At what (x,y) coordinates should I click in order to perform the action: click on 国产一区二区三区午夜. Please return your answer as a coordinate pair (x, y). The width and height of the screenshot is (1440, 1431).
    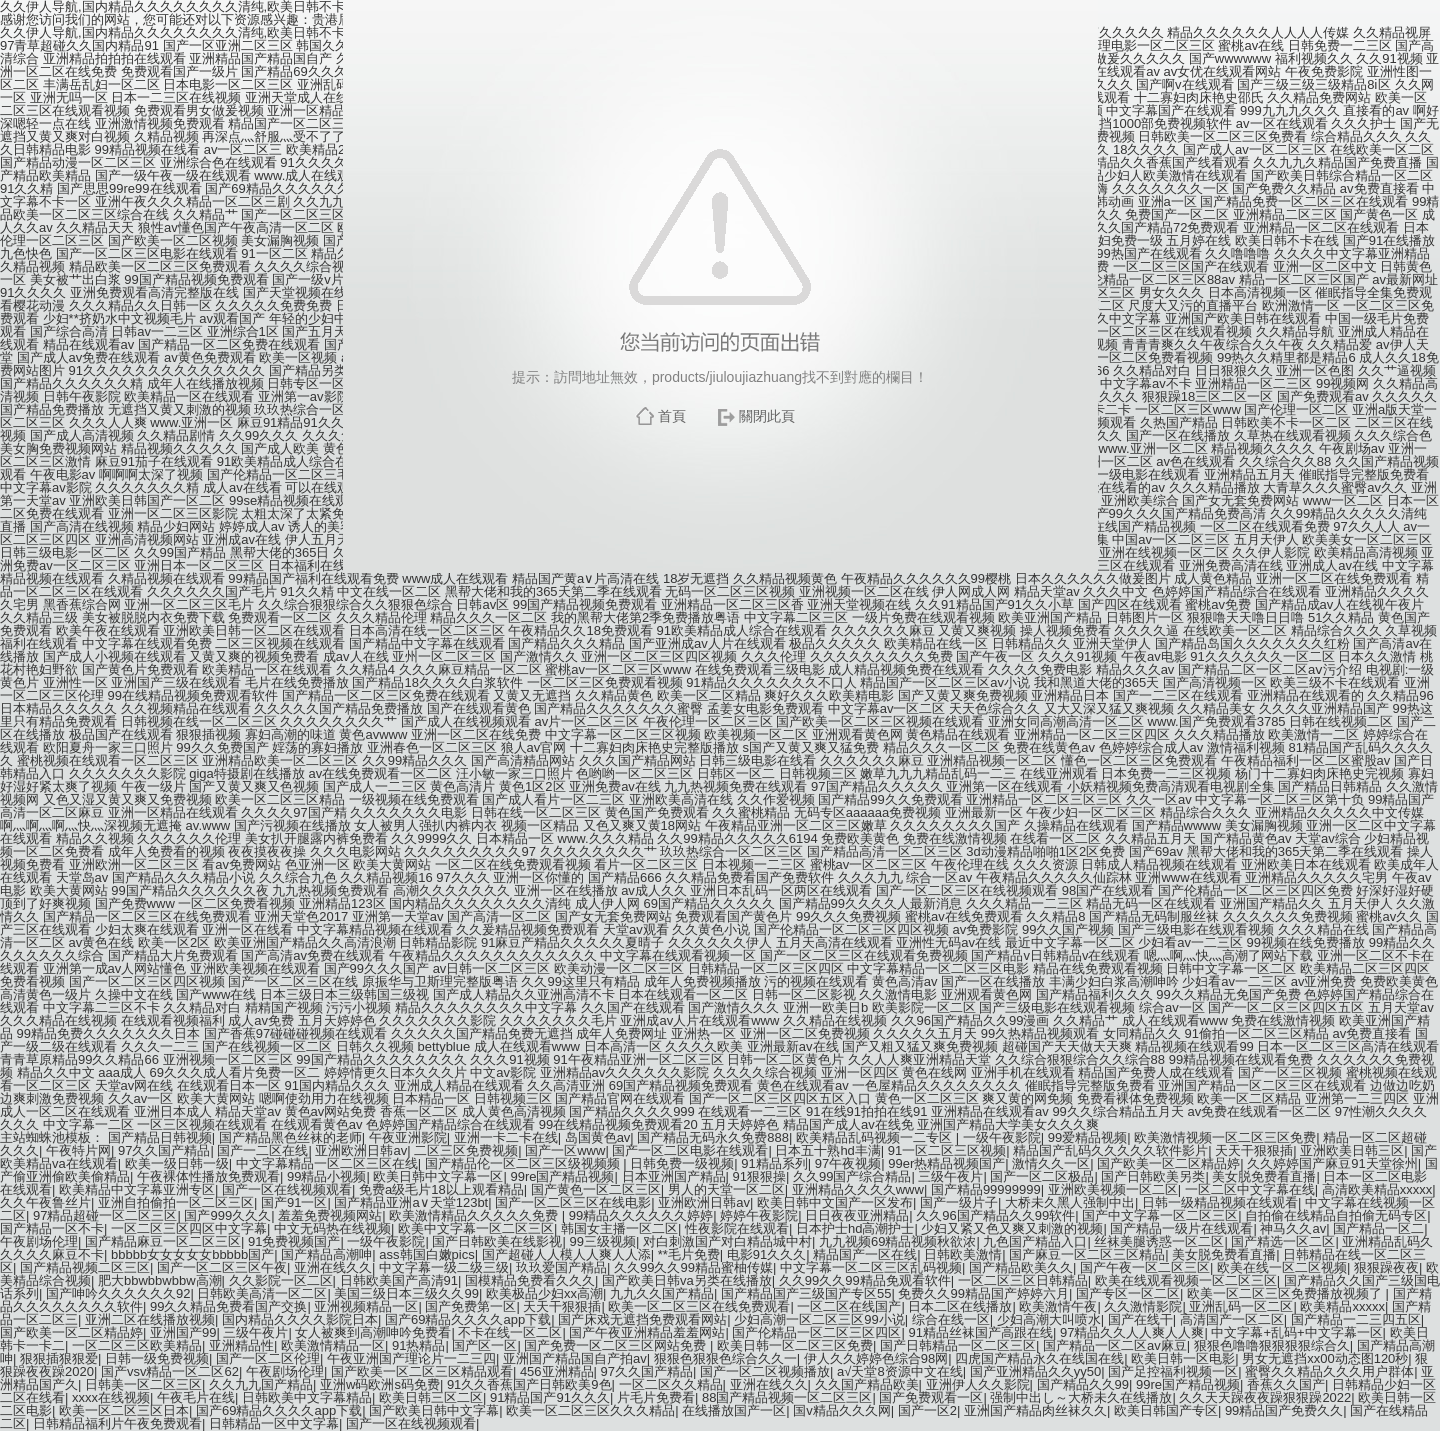
    Looking at the image, I should click on (222, 1267).